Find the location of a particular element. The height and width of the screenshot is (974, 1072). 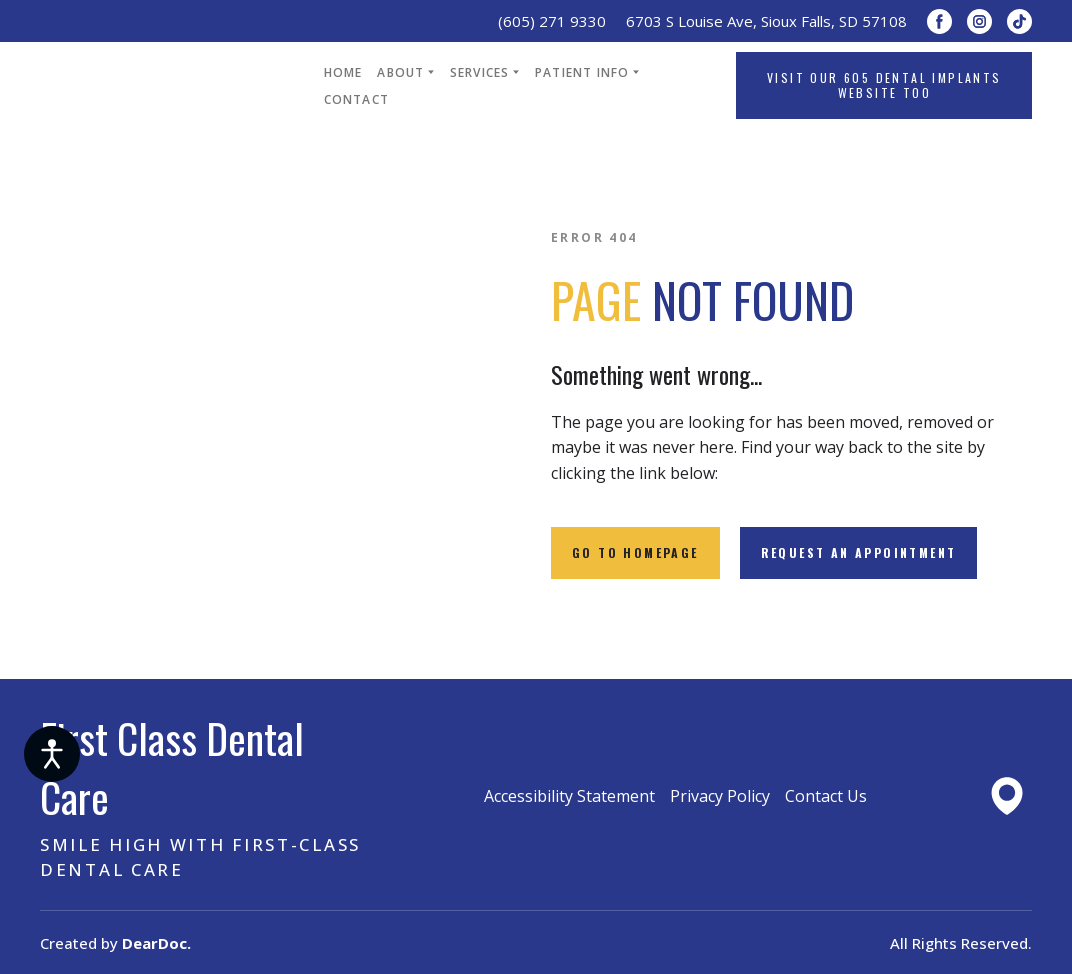

Contact Us is located at coordinates (826, 796).